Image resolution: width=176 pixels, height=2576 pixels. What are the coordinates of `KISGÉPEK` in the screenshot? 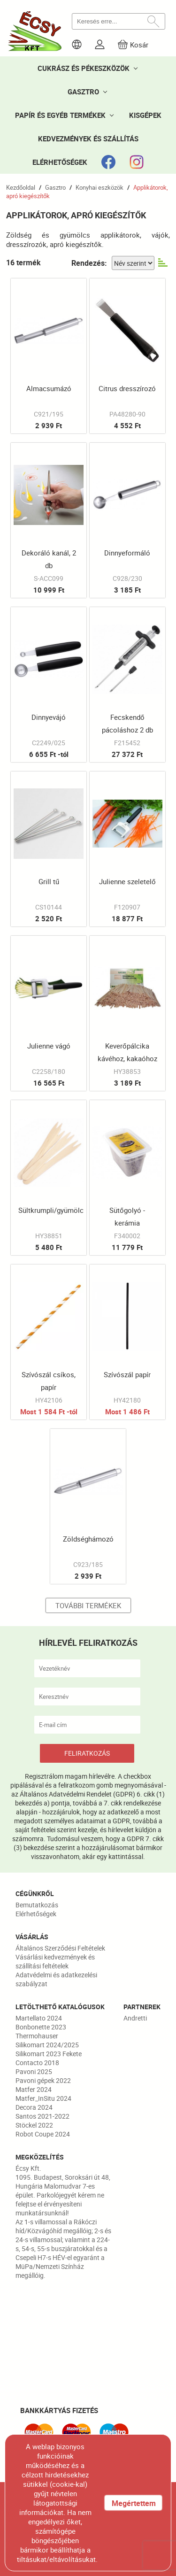 It's located at (145, 115).